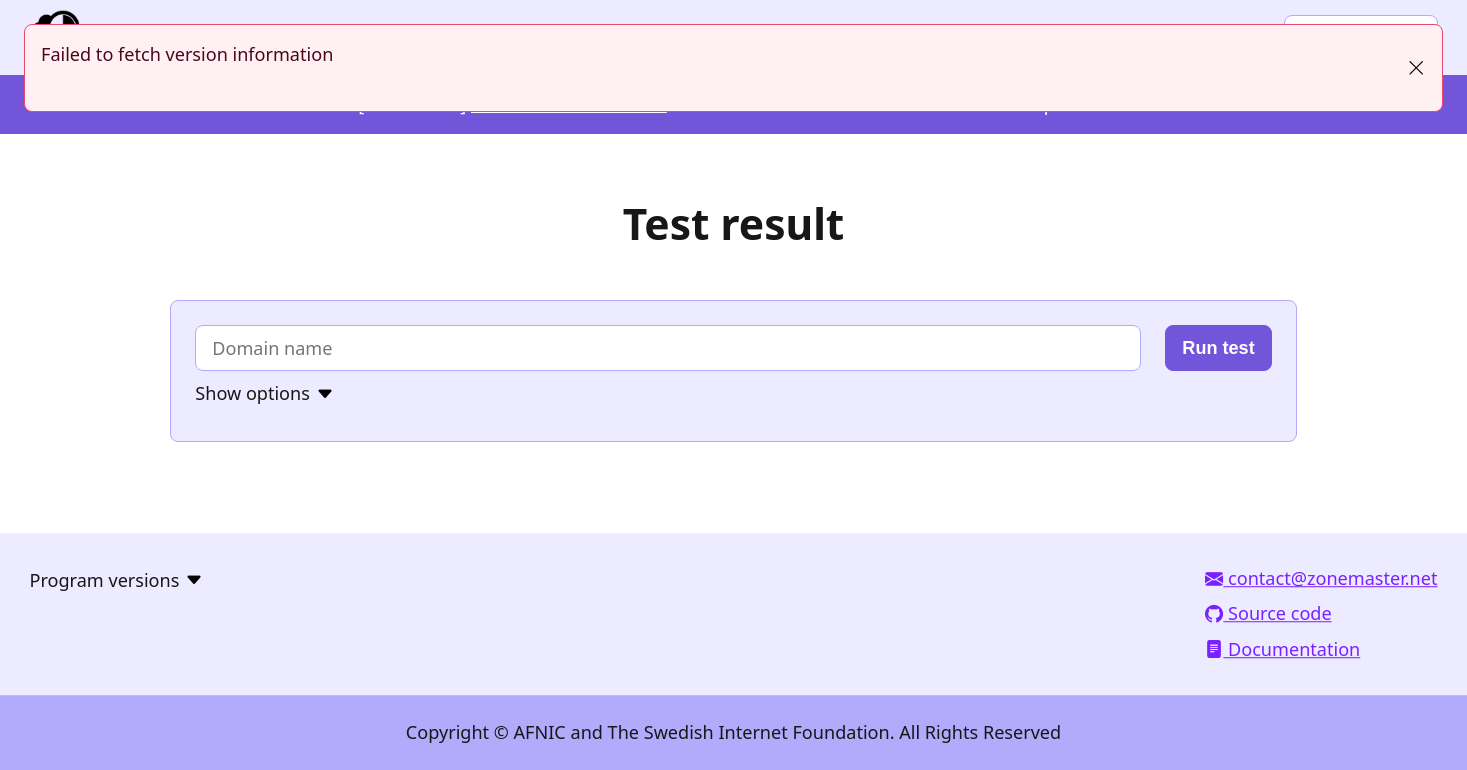 Image resolution: width=1467 pixels, height=770 pixels. Describe the element at coordinates (1268, 614) in the screenshot. I see `Source code` at that location.